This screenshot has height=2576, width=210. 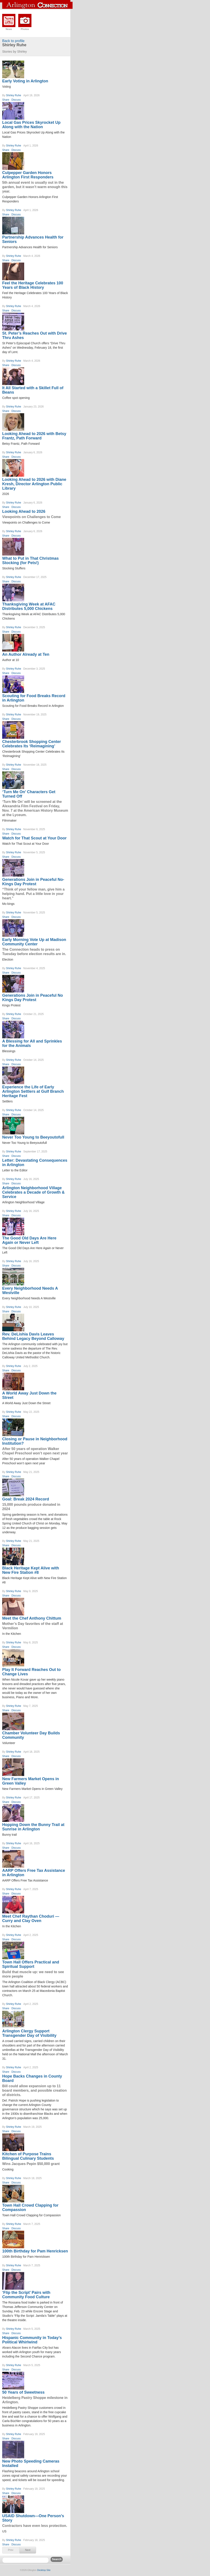 What do you see at coordinates (31, 743) in the screenshot?
I see `Chesterbrook Shopping Center Celebrates Its ‘Reimagining’` at bounding box center [31, 743].